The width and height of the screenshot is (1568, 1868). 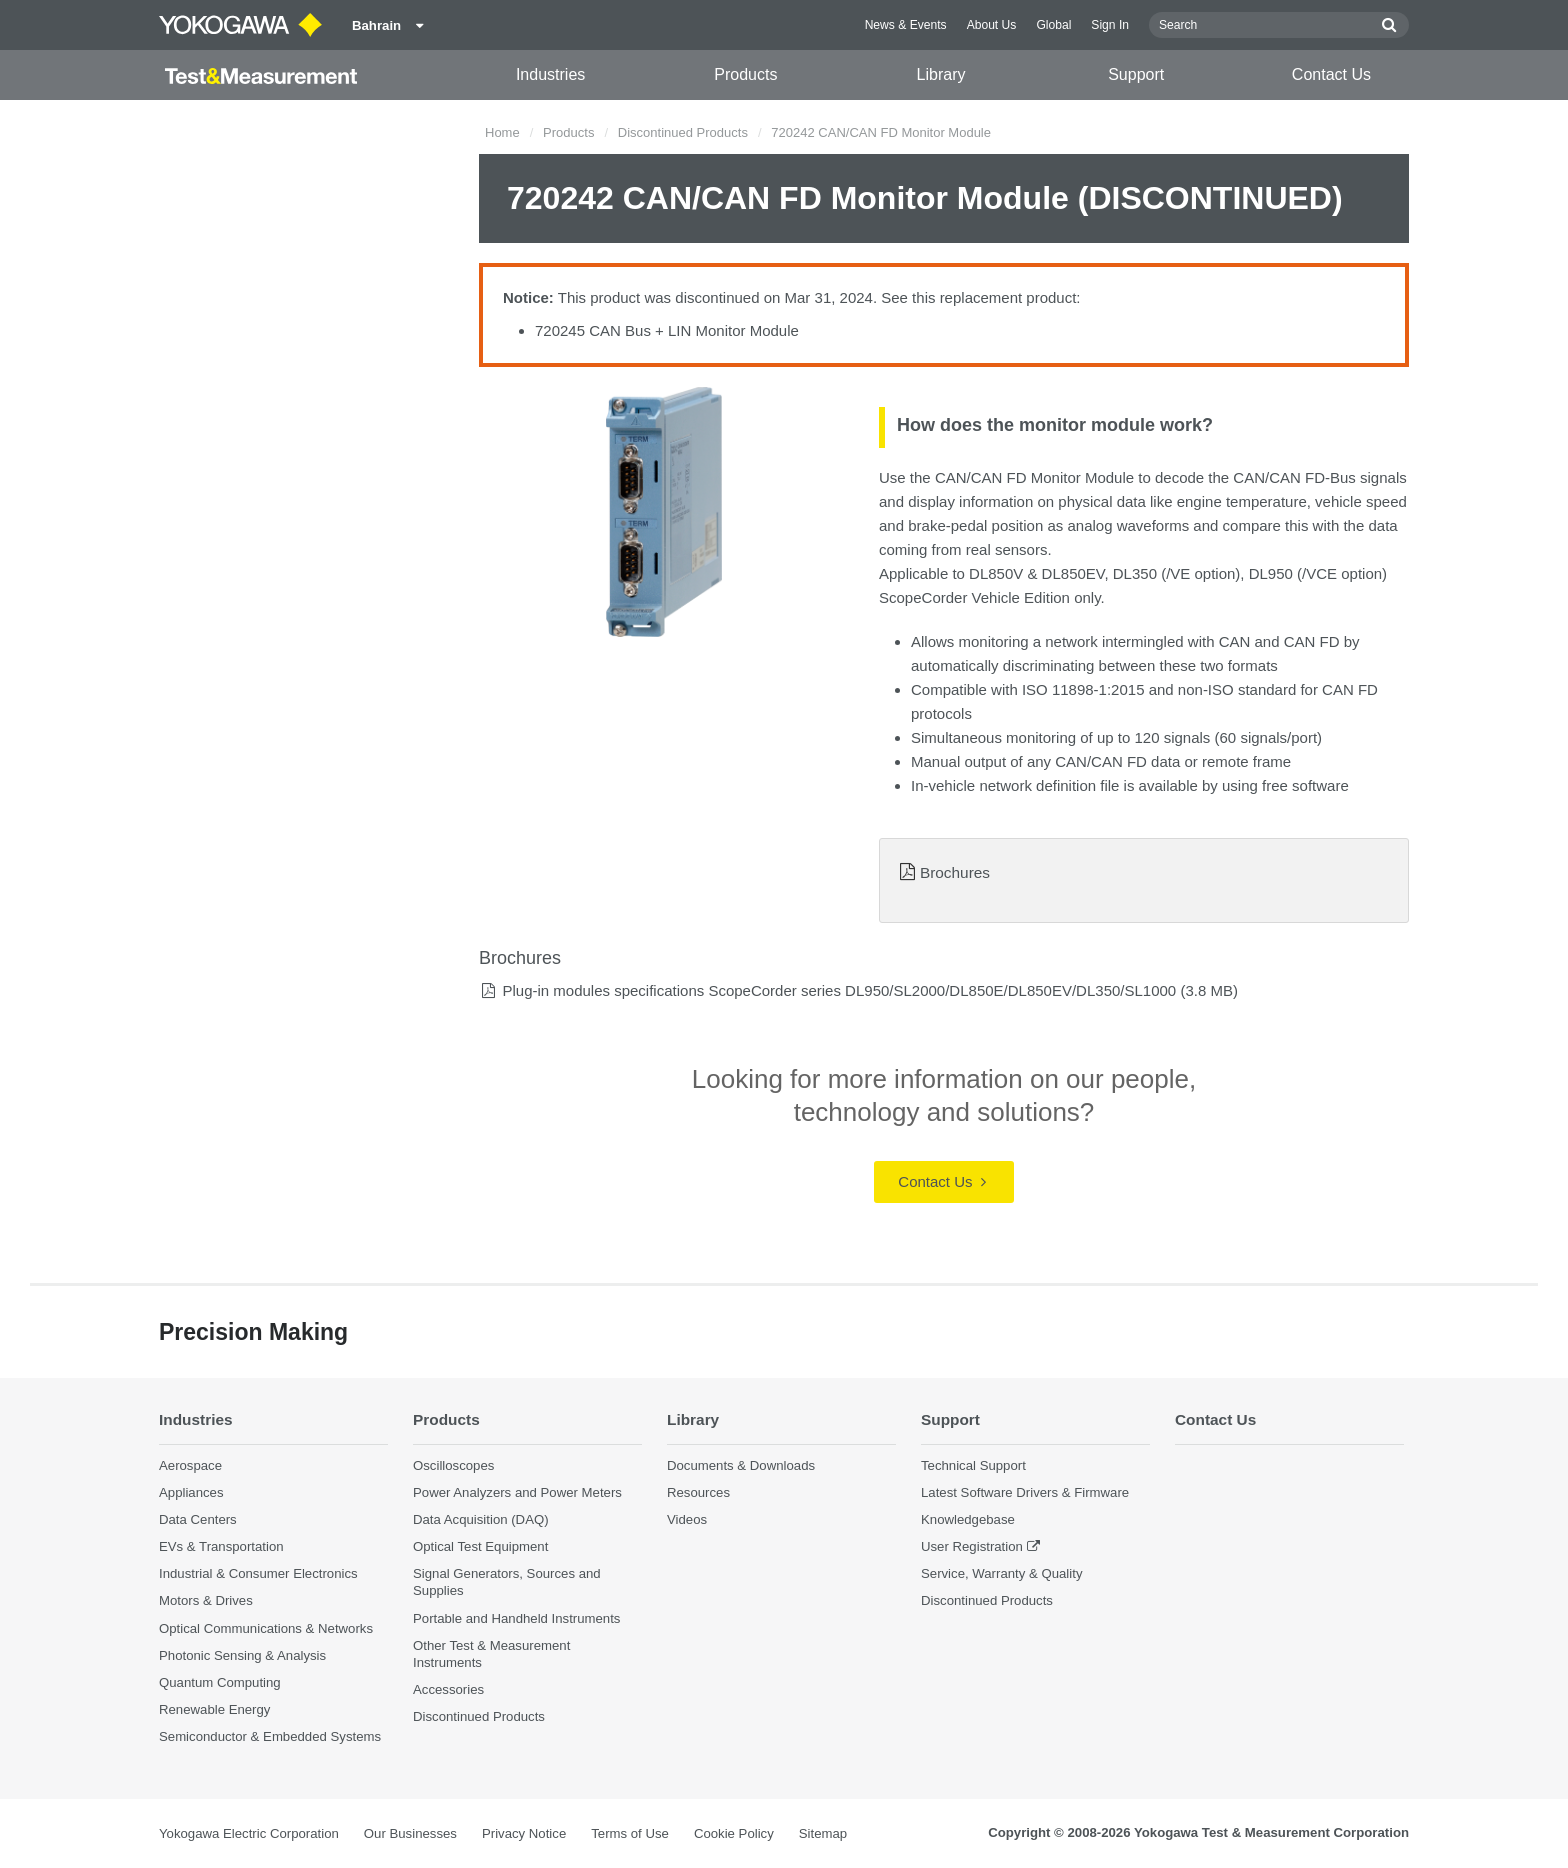 I want to click on Data Acquisition (DAQ), so click(x=481, y=1519).